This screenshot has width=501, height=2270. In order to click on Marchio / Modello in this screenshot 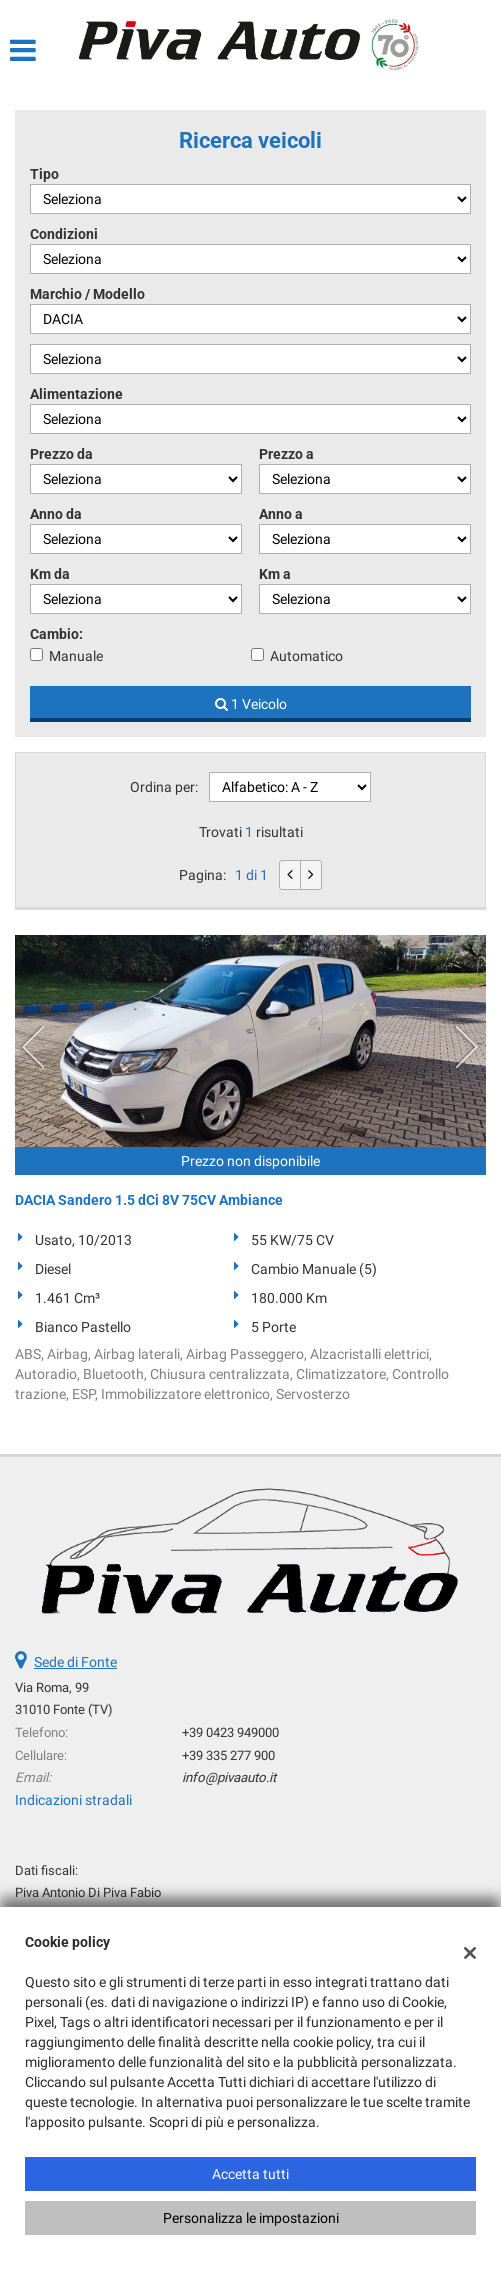, I will do `click(87, 294)`.